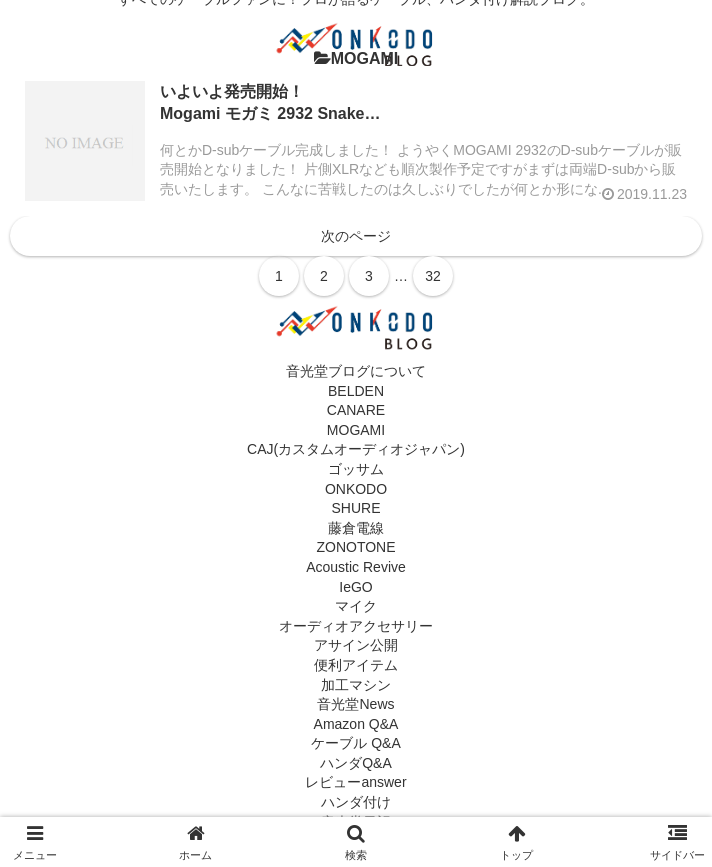 The height and width of the screenshot is (867, 712). Describe the element at coordinates (355, 587) in the screenshot. I see `IeGO` at that location.